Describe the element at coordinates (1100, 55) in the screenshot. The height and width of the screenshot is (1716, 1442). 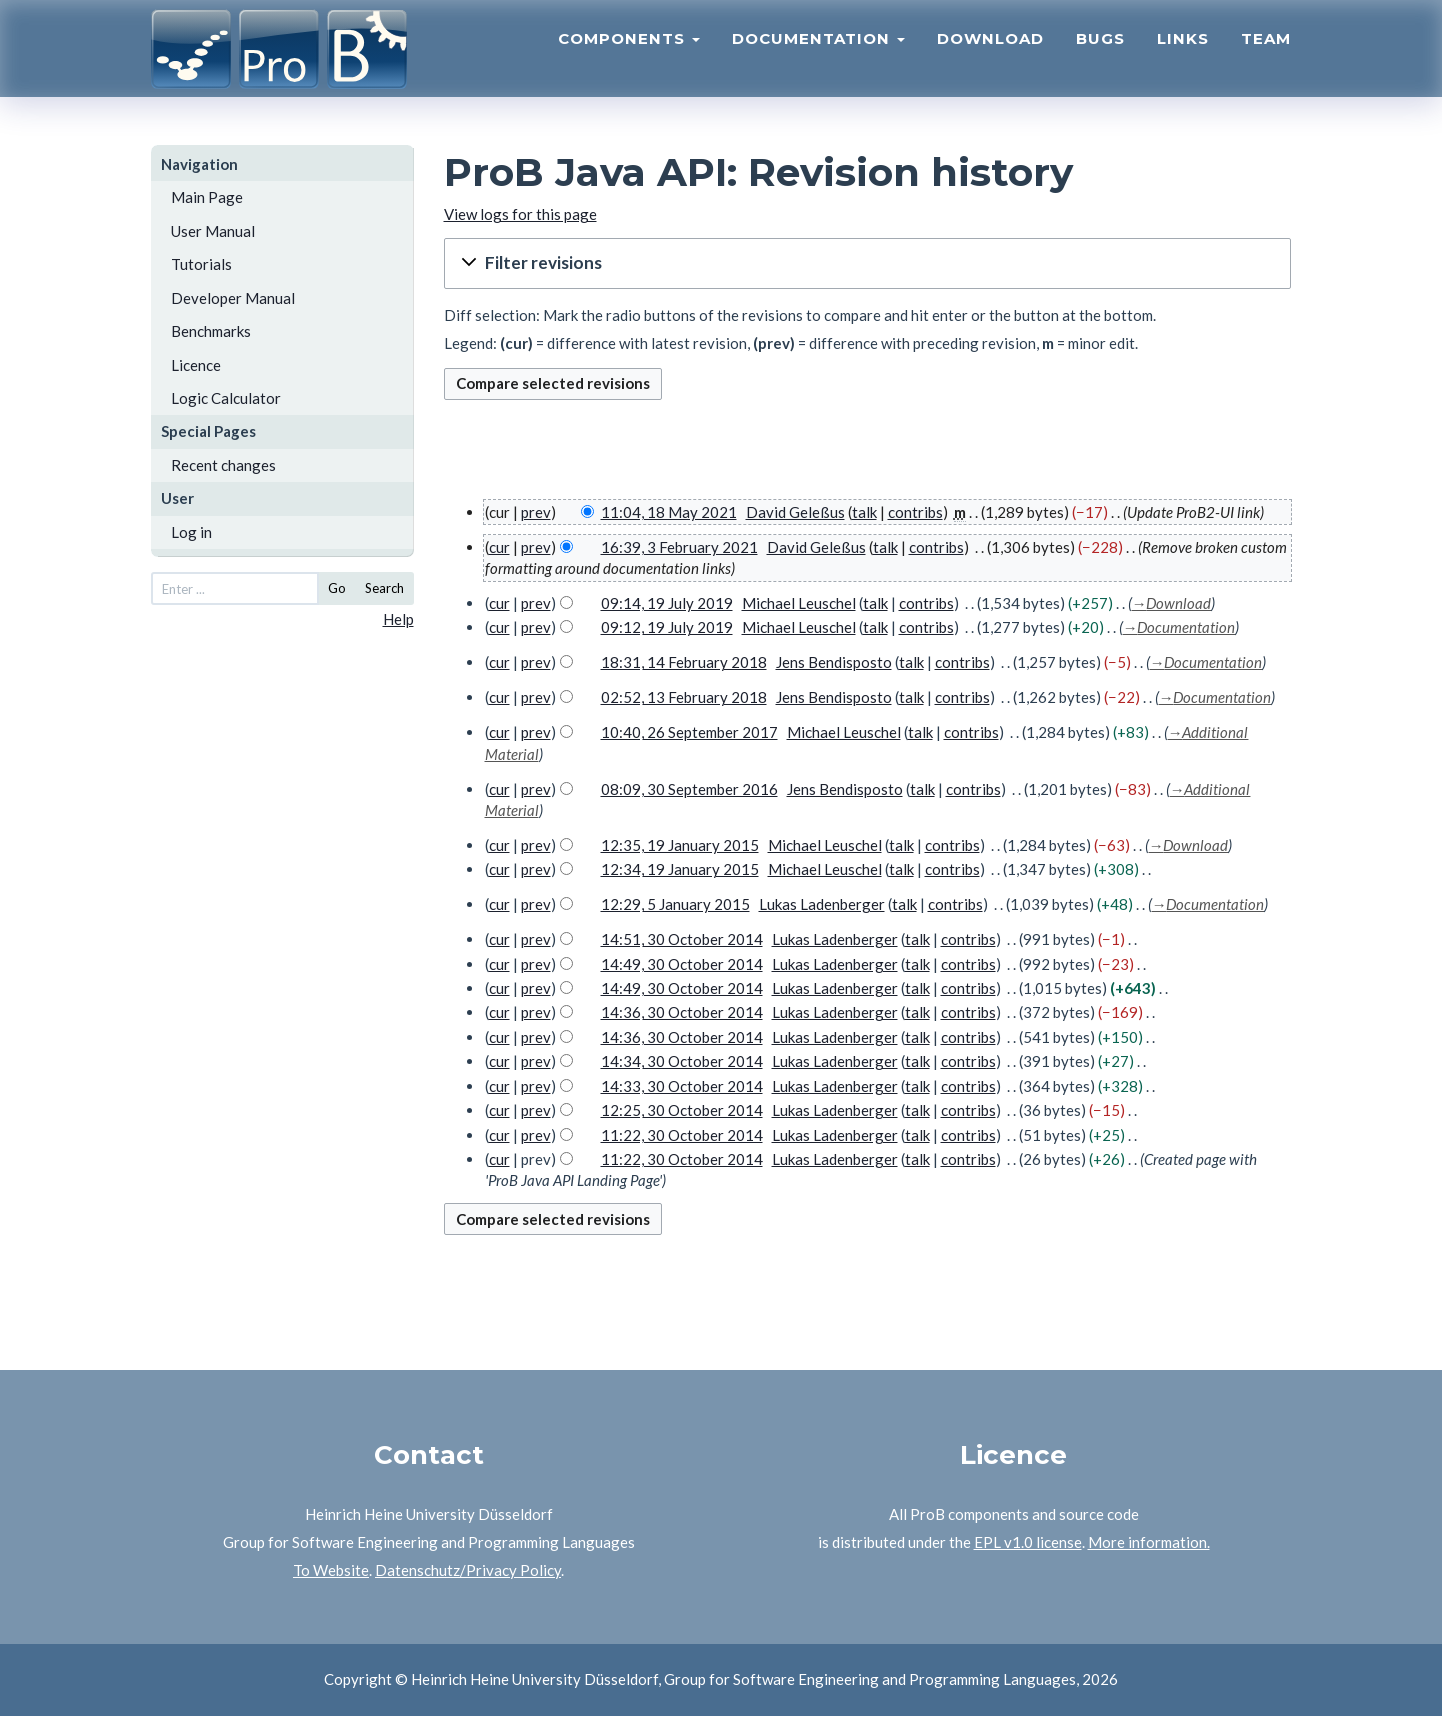
I see `Bugs` at that location.